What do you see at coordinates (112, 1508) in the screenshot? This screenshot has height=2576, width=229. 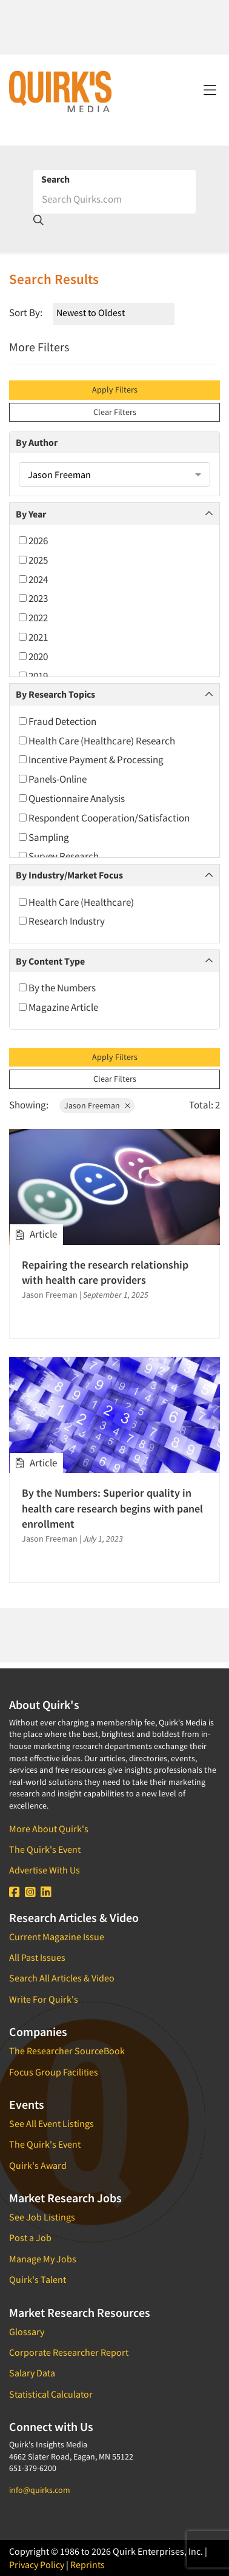 I see `By the Numbers: Superior quality in health care research begins with panel enrollment` at bounding box center [112, 1508].